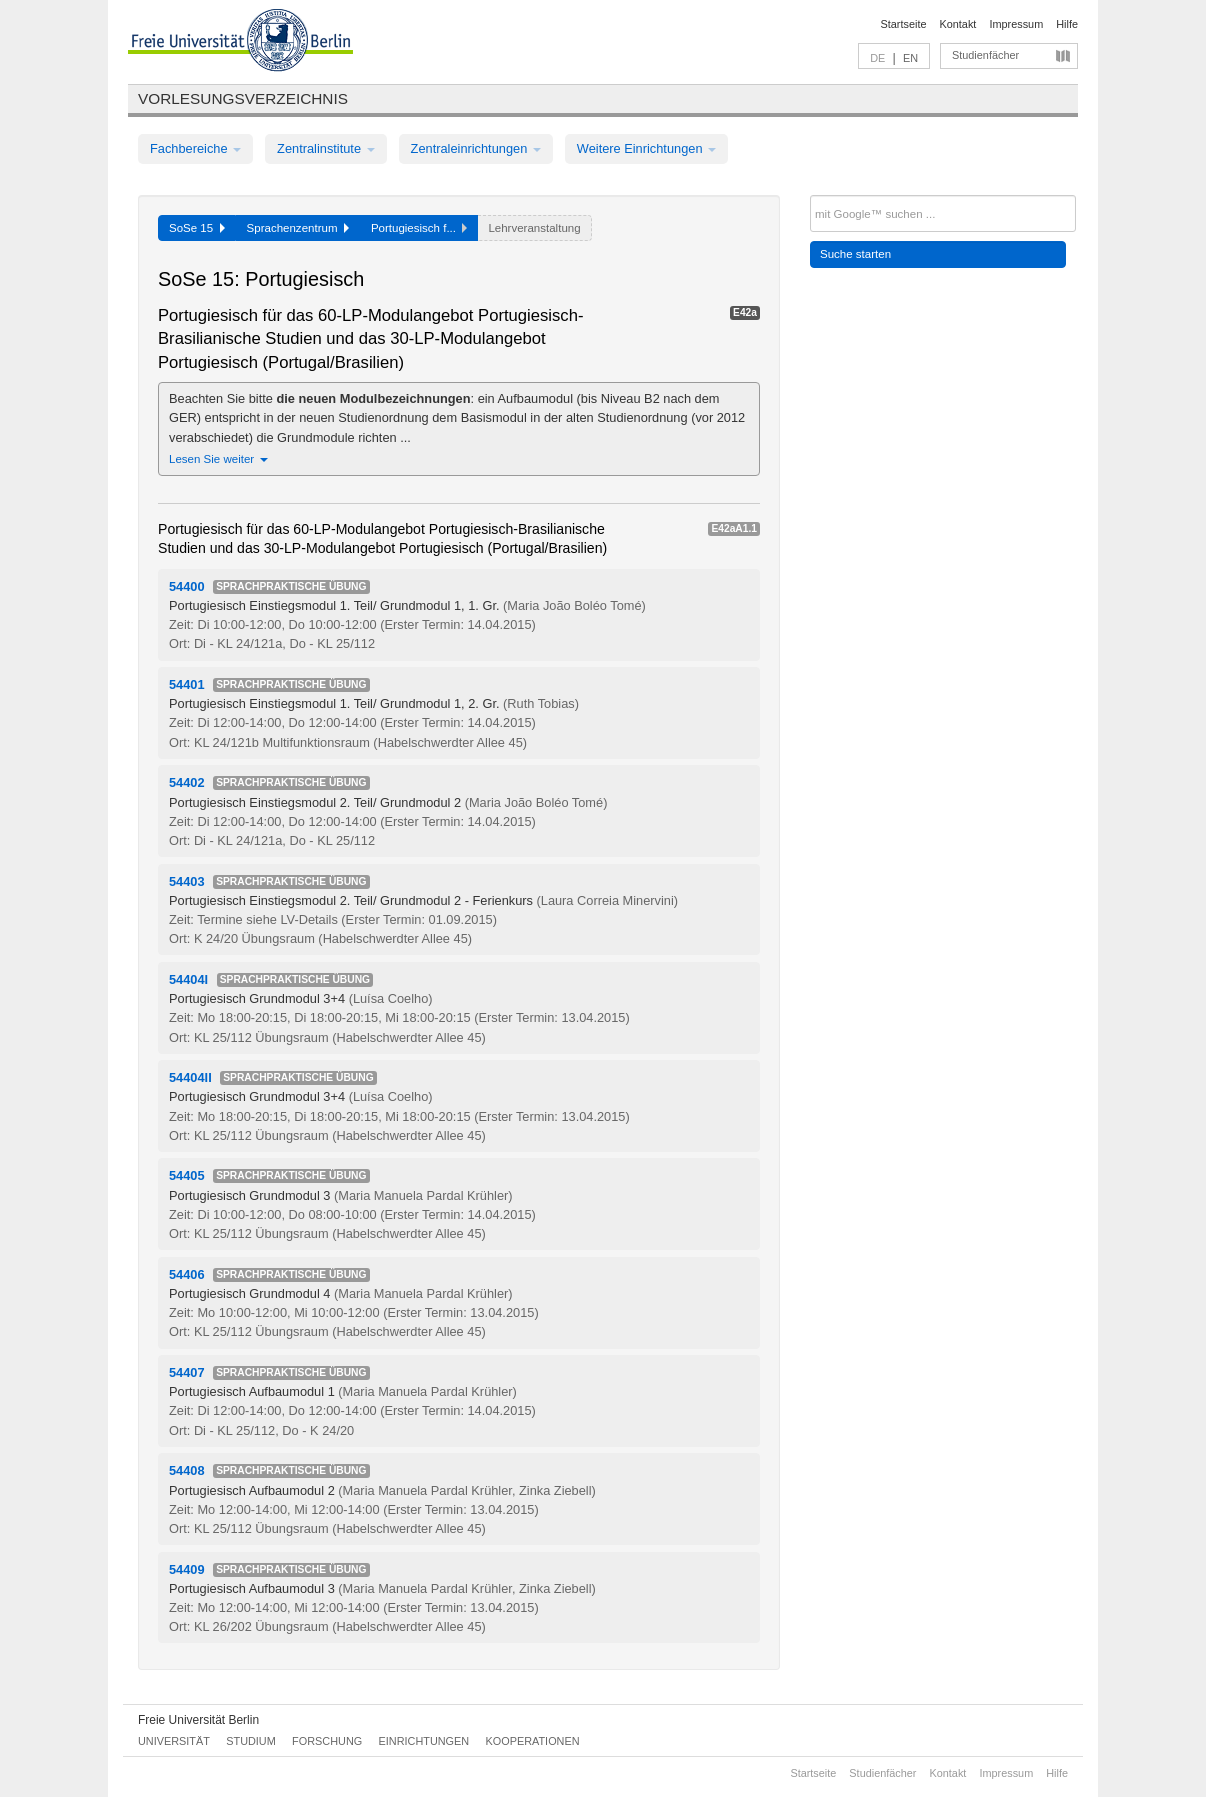  Describe the element at coordinates (1067, 24) in the screenshot. I see `Hilfe` at that location.